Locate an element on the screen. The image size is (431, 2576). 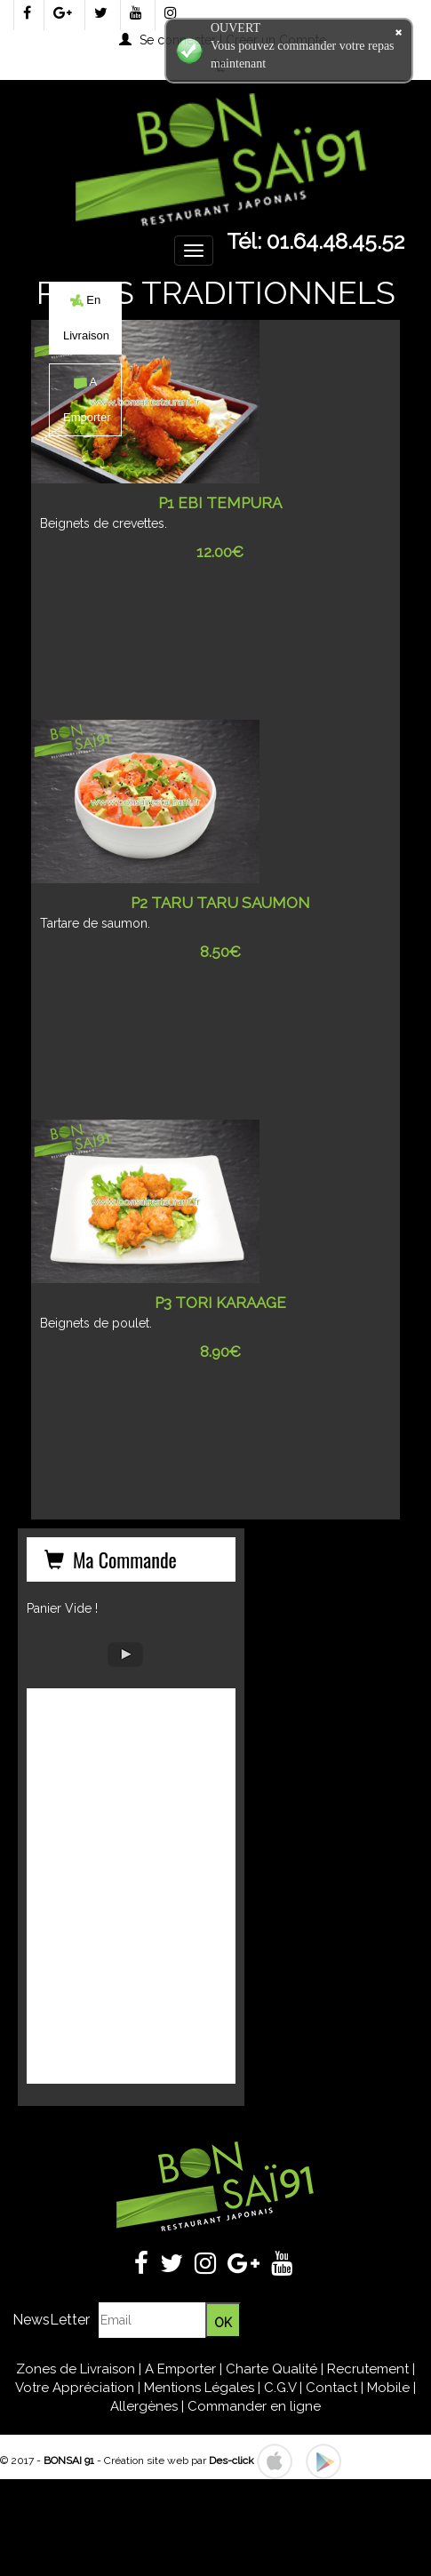
Votre Appréciation is located at coordinates (74, 2388).